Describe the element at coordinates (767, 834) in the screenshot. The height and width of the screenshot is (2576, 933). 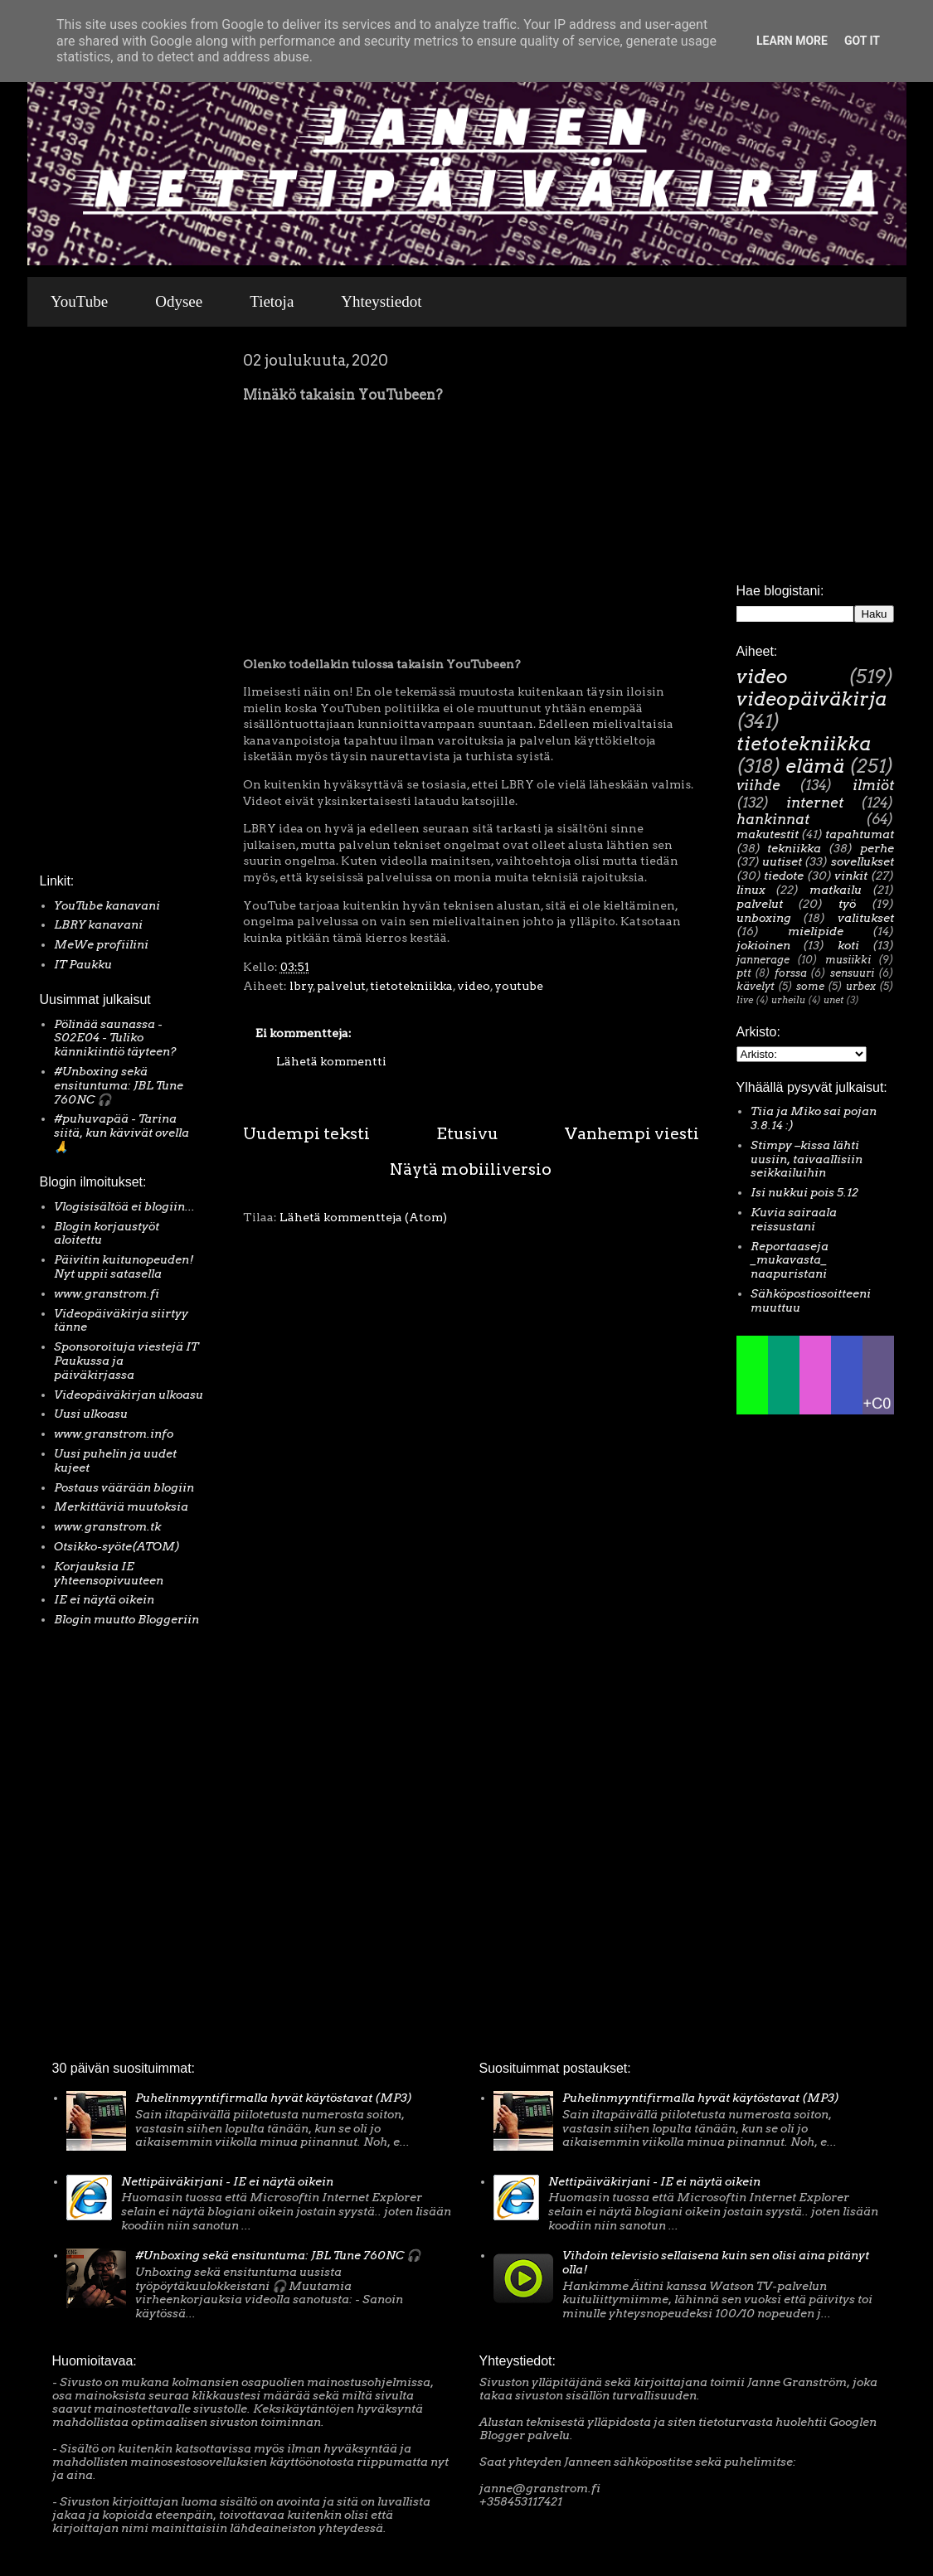
I see `makutestit` at that location.